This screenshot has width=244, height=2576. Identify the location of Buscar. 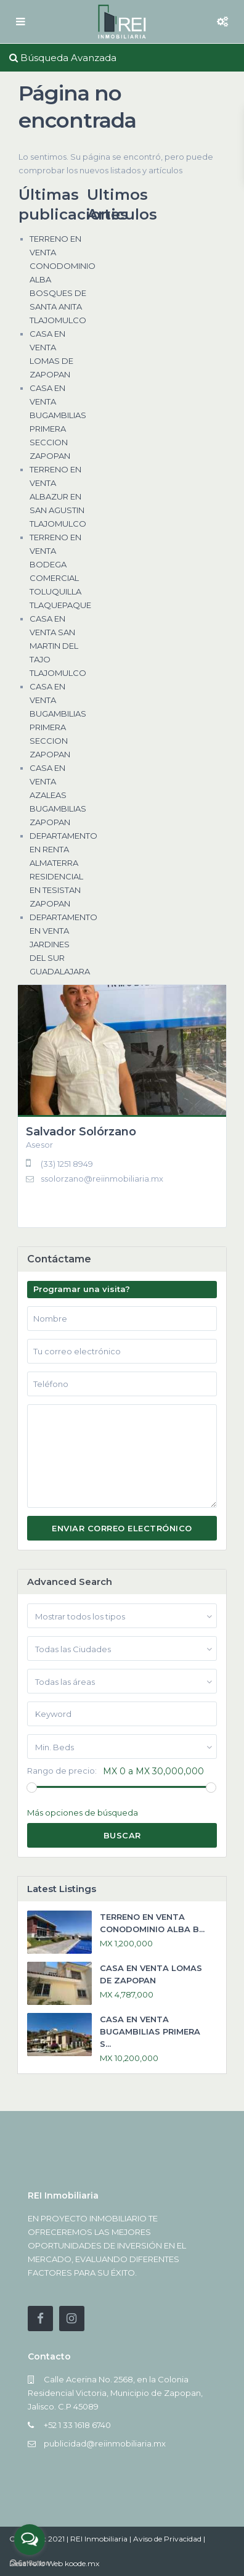
(122, 1835).